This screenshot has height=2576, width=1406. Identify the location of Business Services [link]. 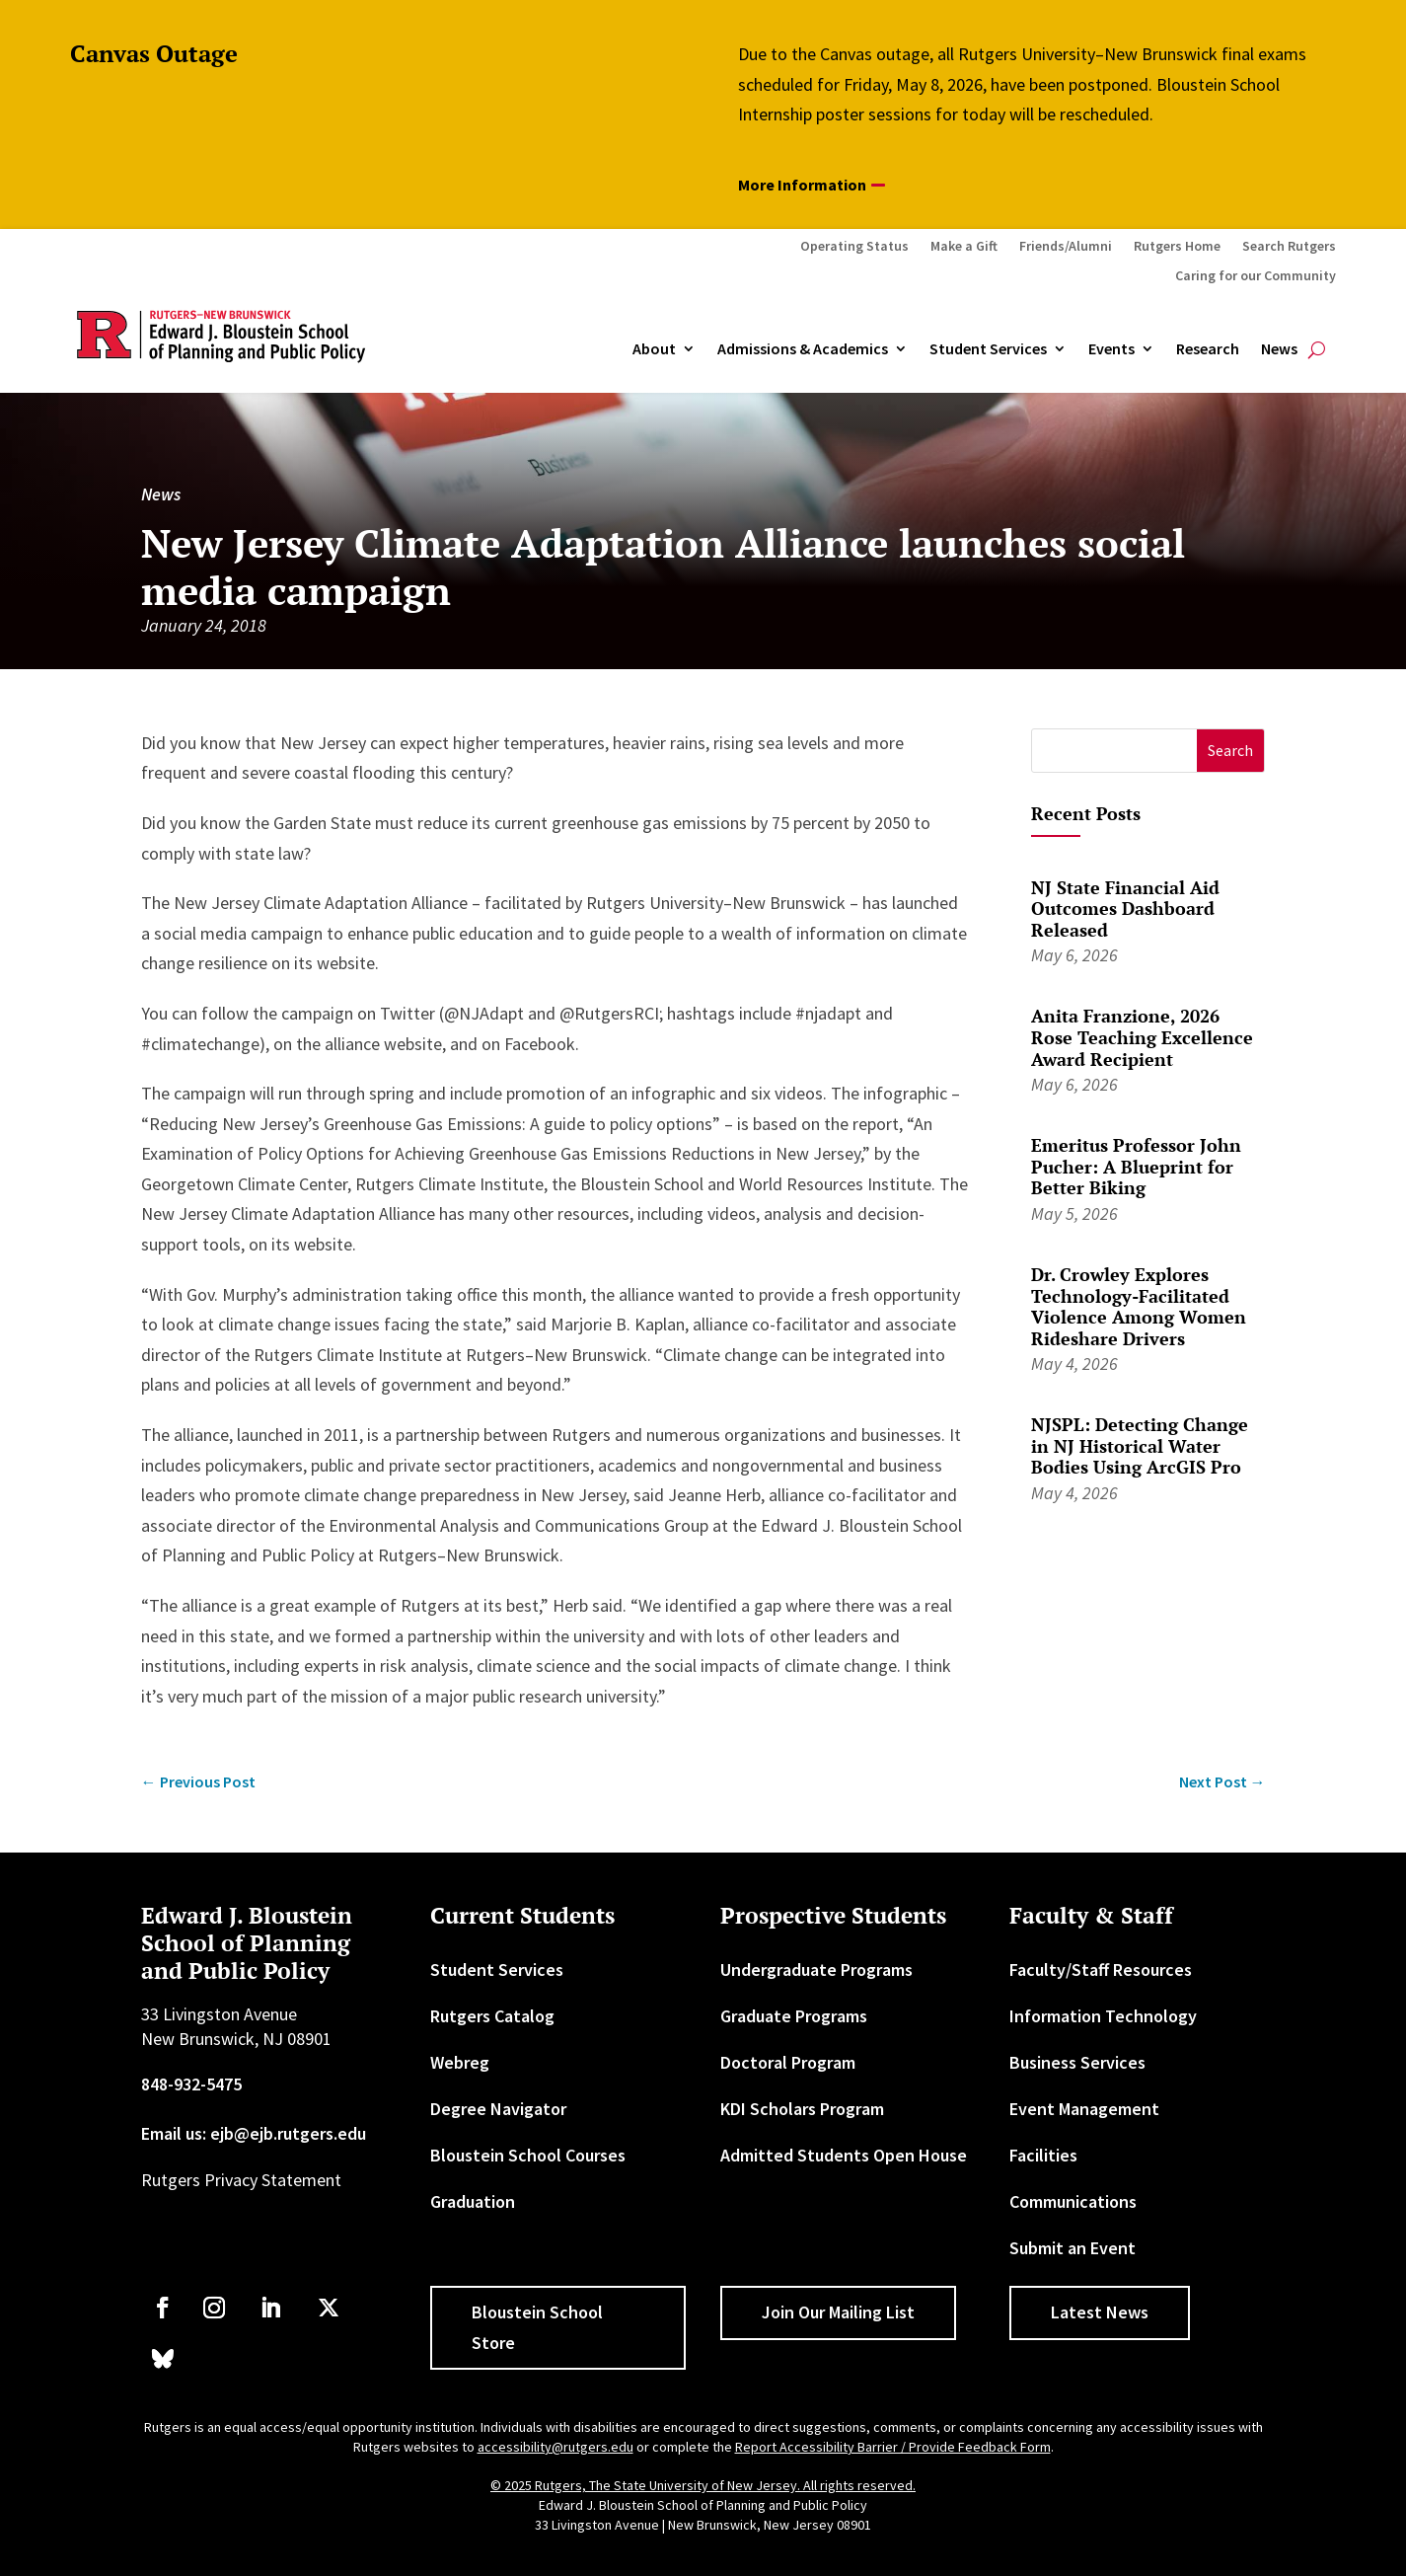
(1077, 2062).